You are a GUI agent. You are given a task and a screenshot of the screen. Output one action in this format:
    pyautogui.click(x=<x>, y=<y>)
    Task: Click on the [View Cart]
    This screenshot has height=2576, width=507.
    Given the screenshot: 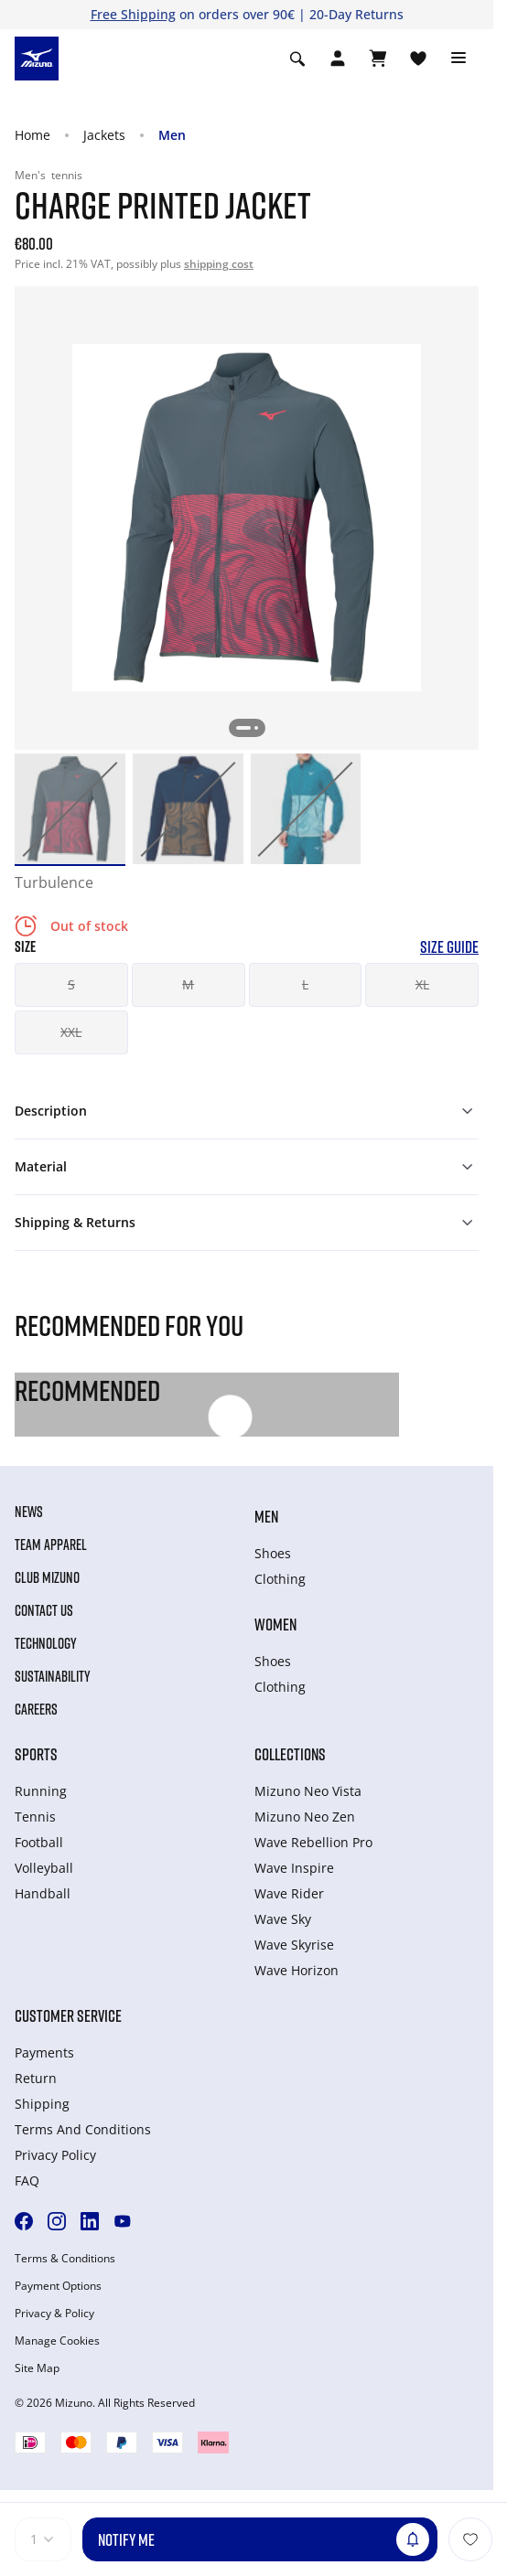 What is the action you would take?
    pyautogui.click(x=378, y=58)
    